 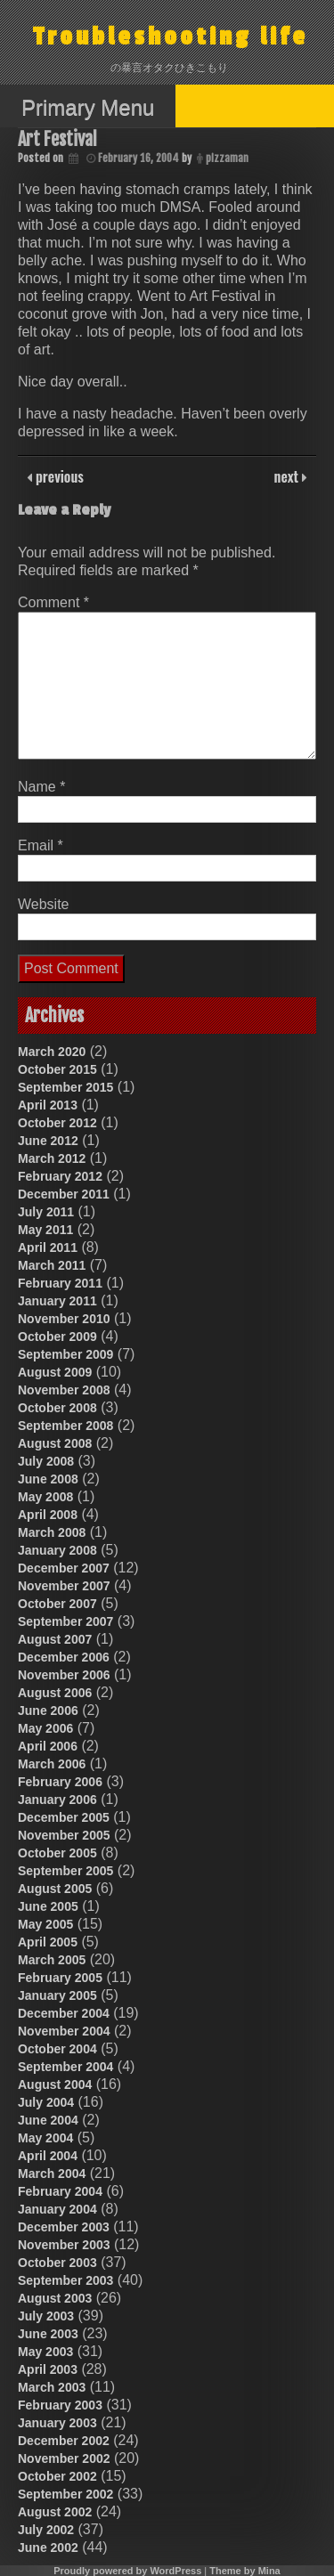 I want to click on March 2003, so click(x=52, y=2387).